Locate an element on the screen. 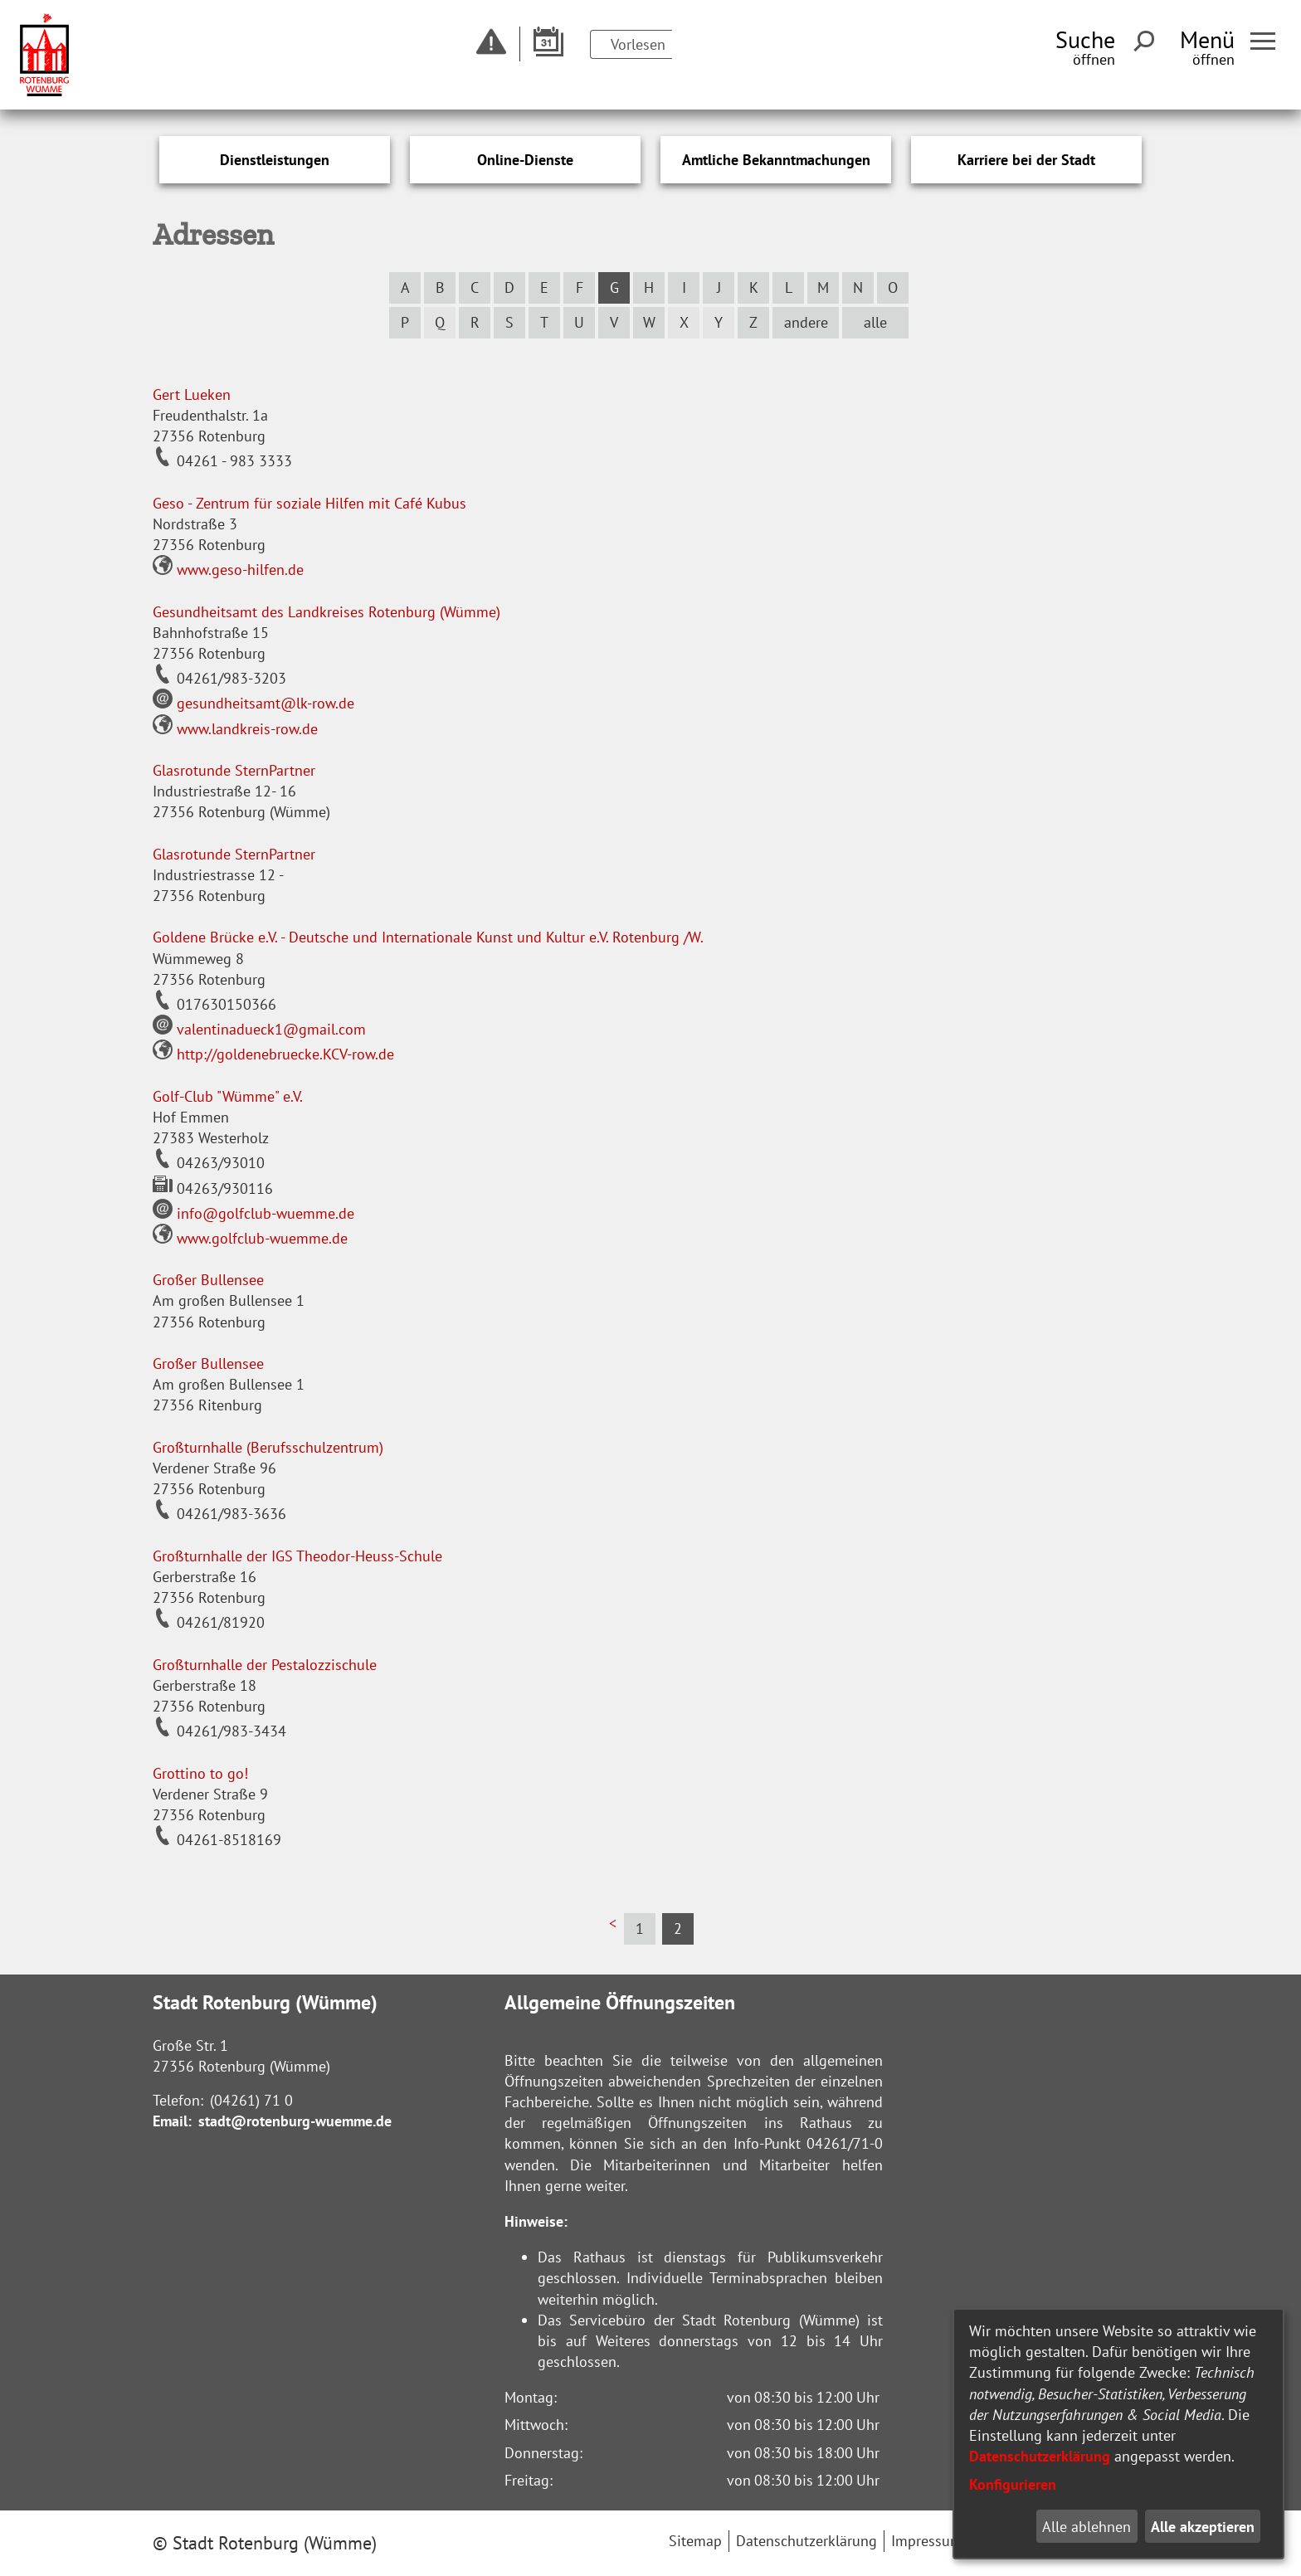  alle is located at coordinates (875, 322).